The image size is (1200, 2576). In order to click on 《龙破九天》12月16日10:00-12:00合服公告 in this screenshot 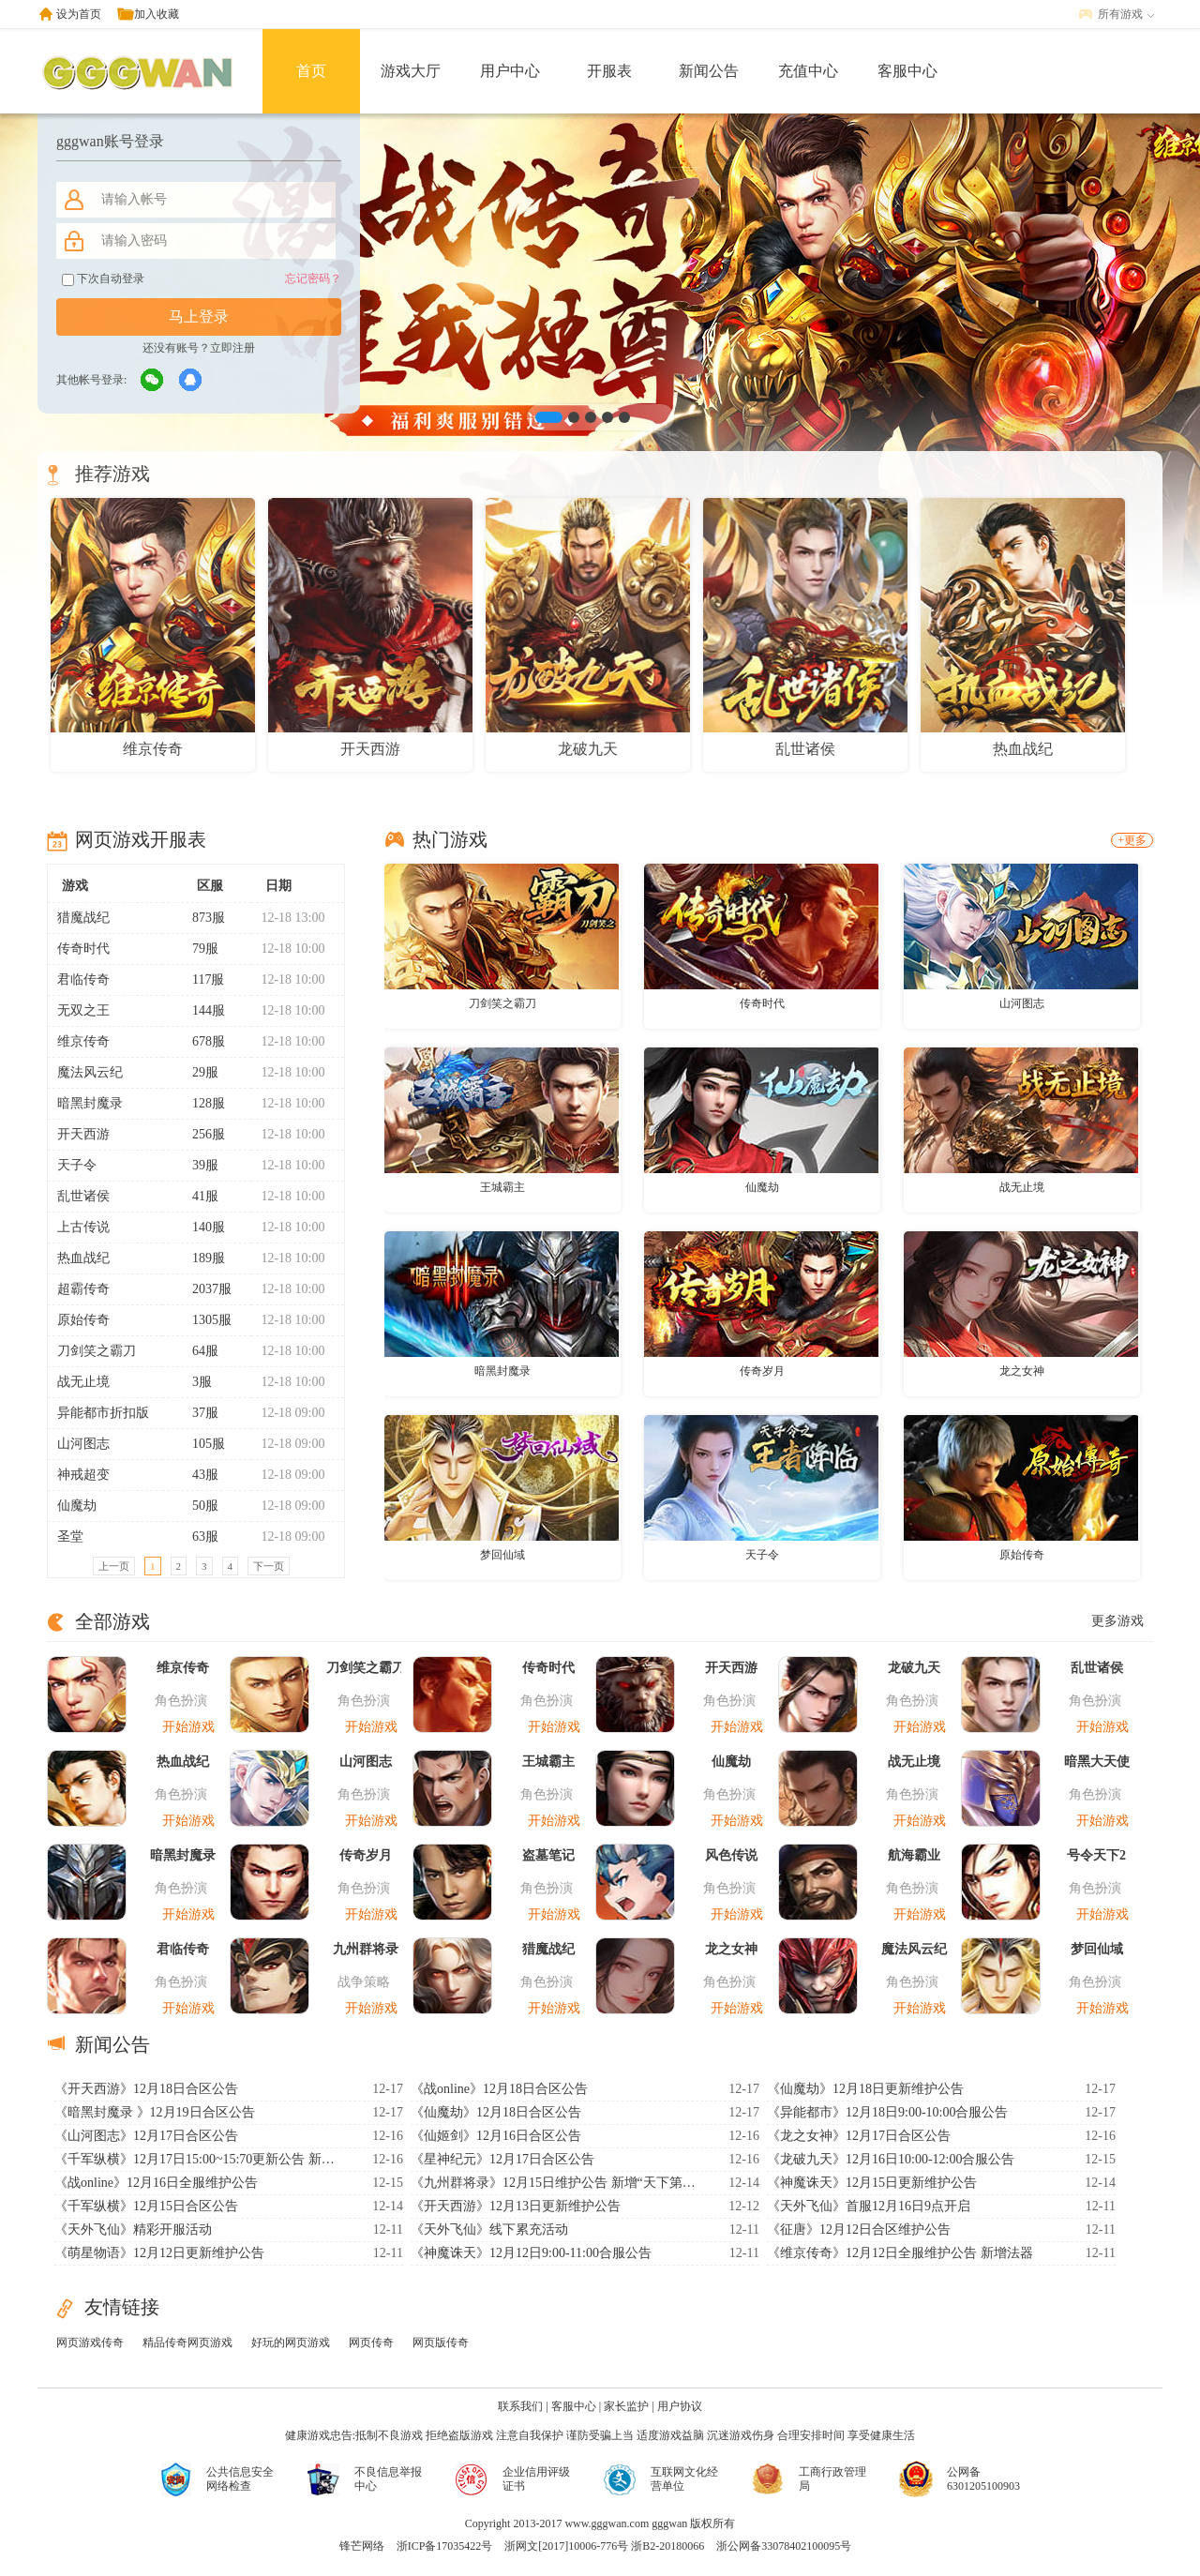, I will do `click(890, 2159)`.